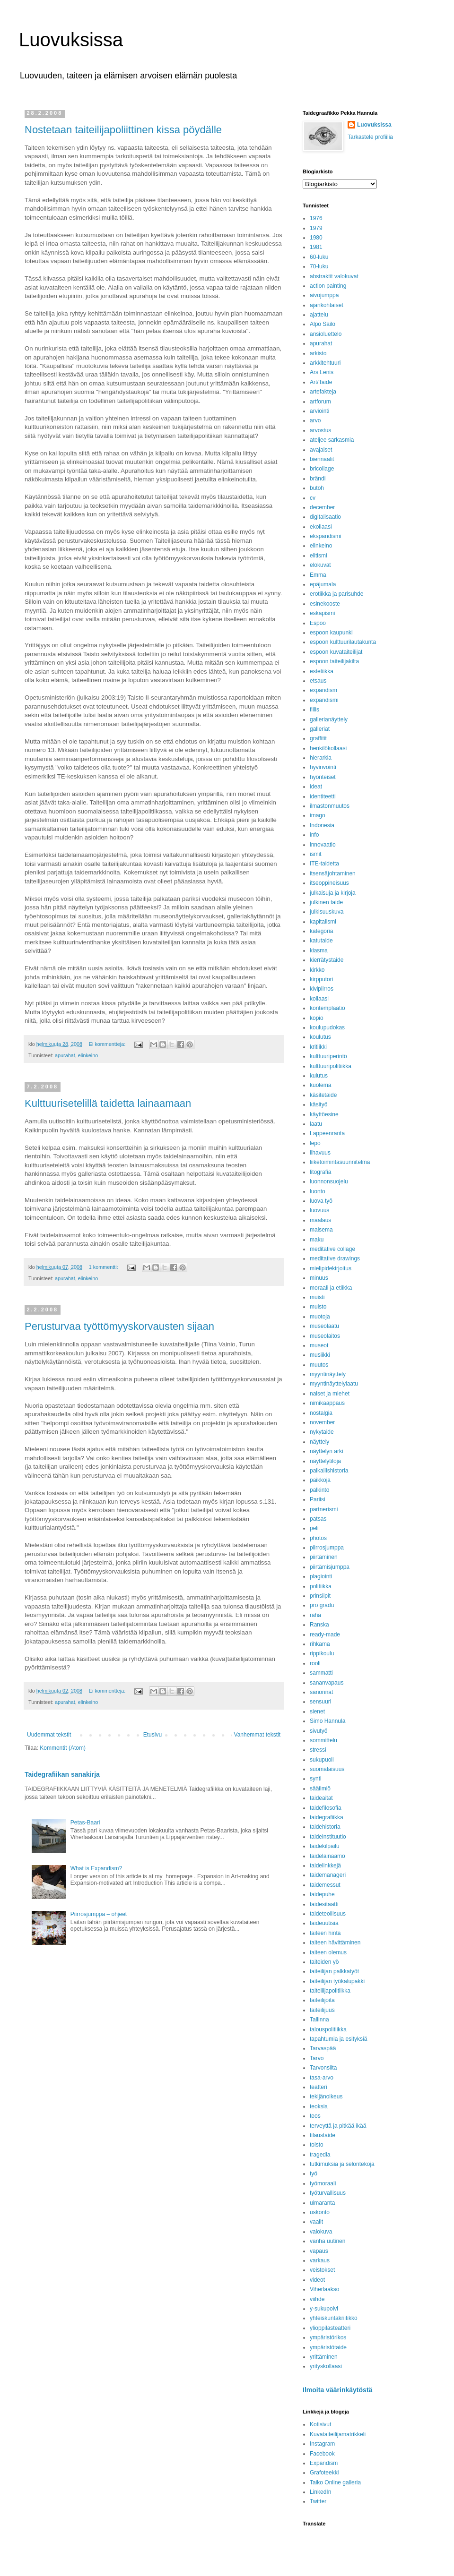 The image size is (454, 2576). I want to click on koulutus, so click(320, 1037).